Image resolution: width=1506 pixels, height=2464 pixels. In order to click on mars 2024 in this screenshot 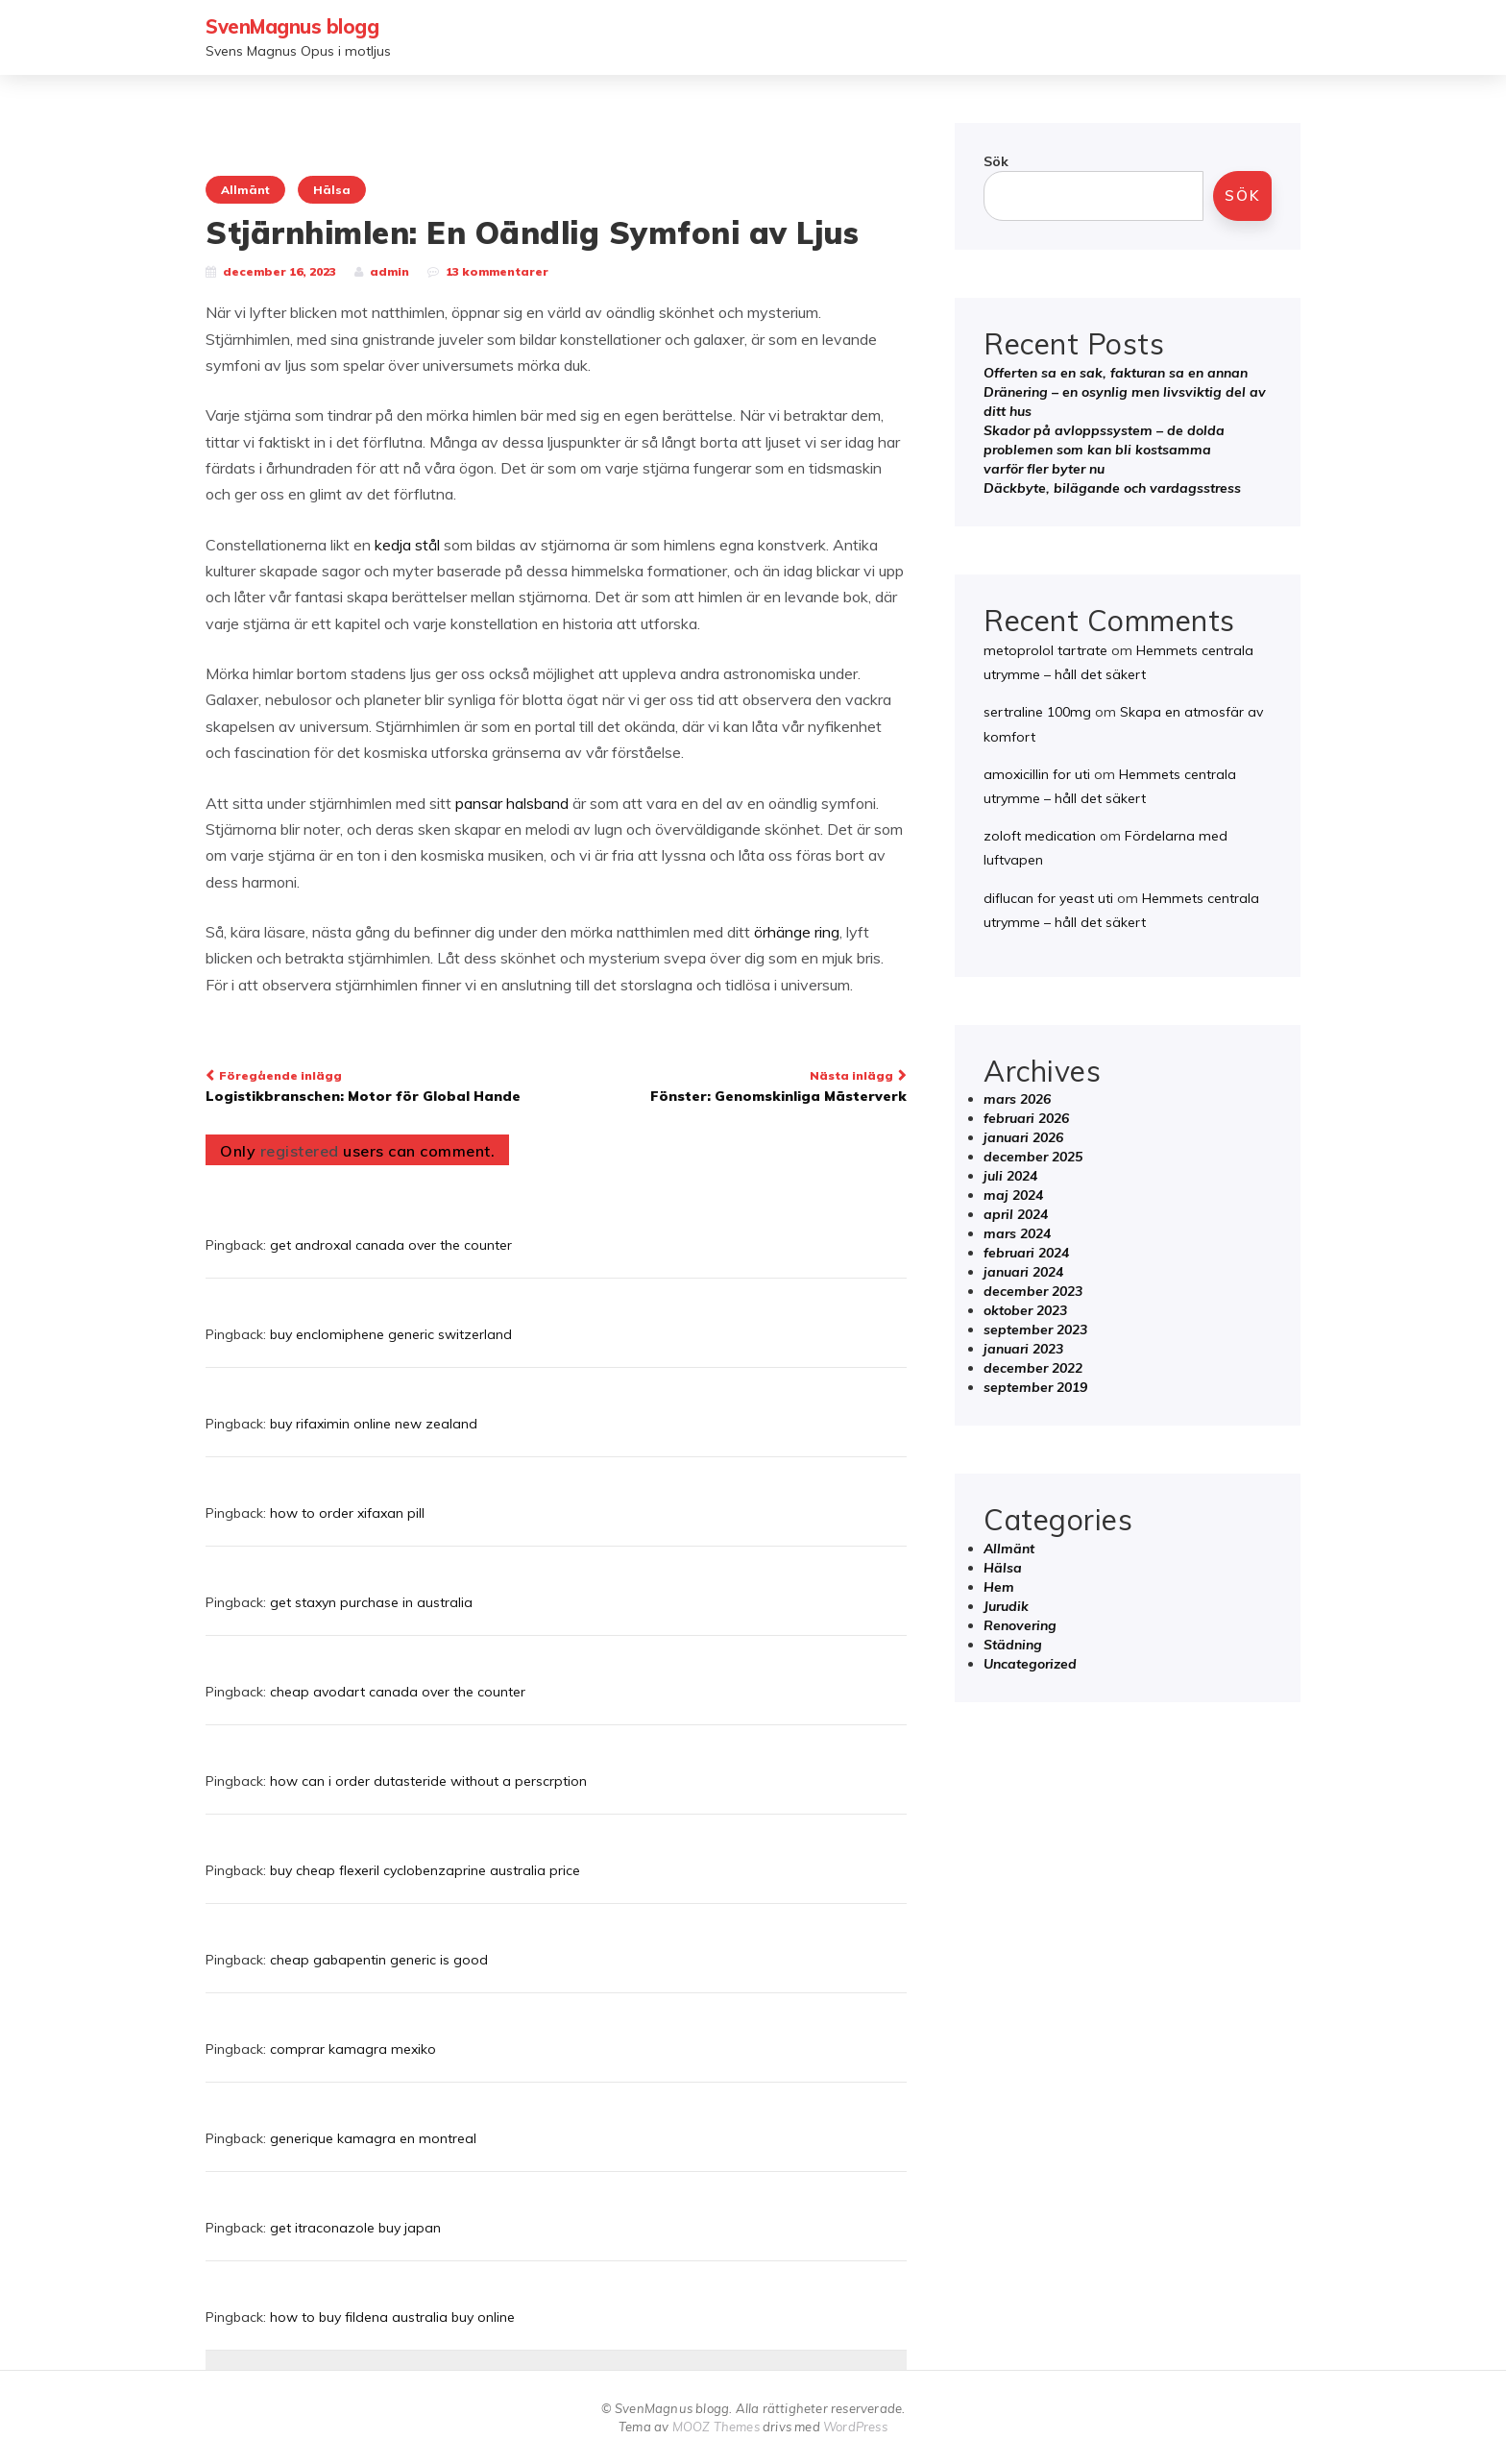, I will do `click(1017, 1233)`.